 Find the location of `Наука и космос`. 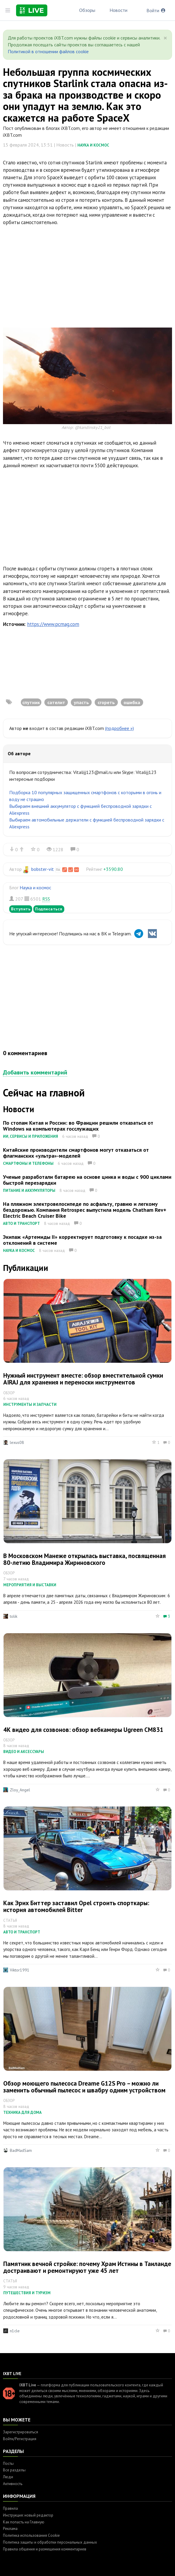

Наука и космос is located at coordinates (93, 145).